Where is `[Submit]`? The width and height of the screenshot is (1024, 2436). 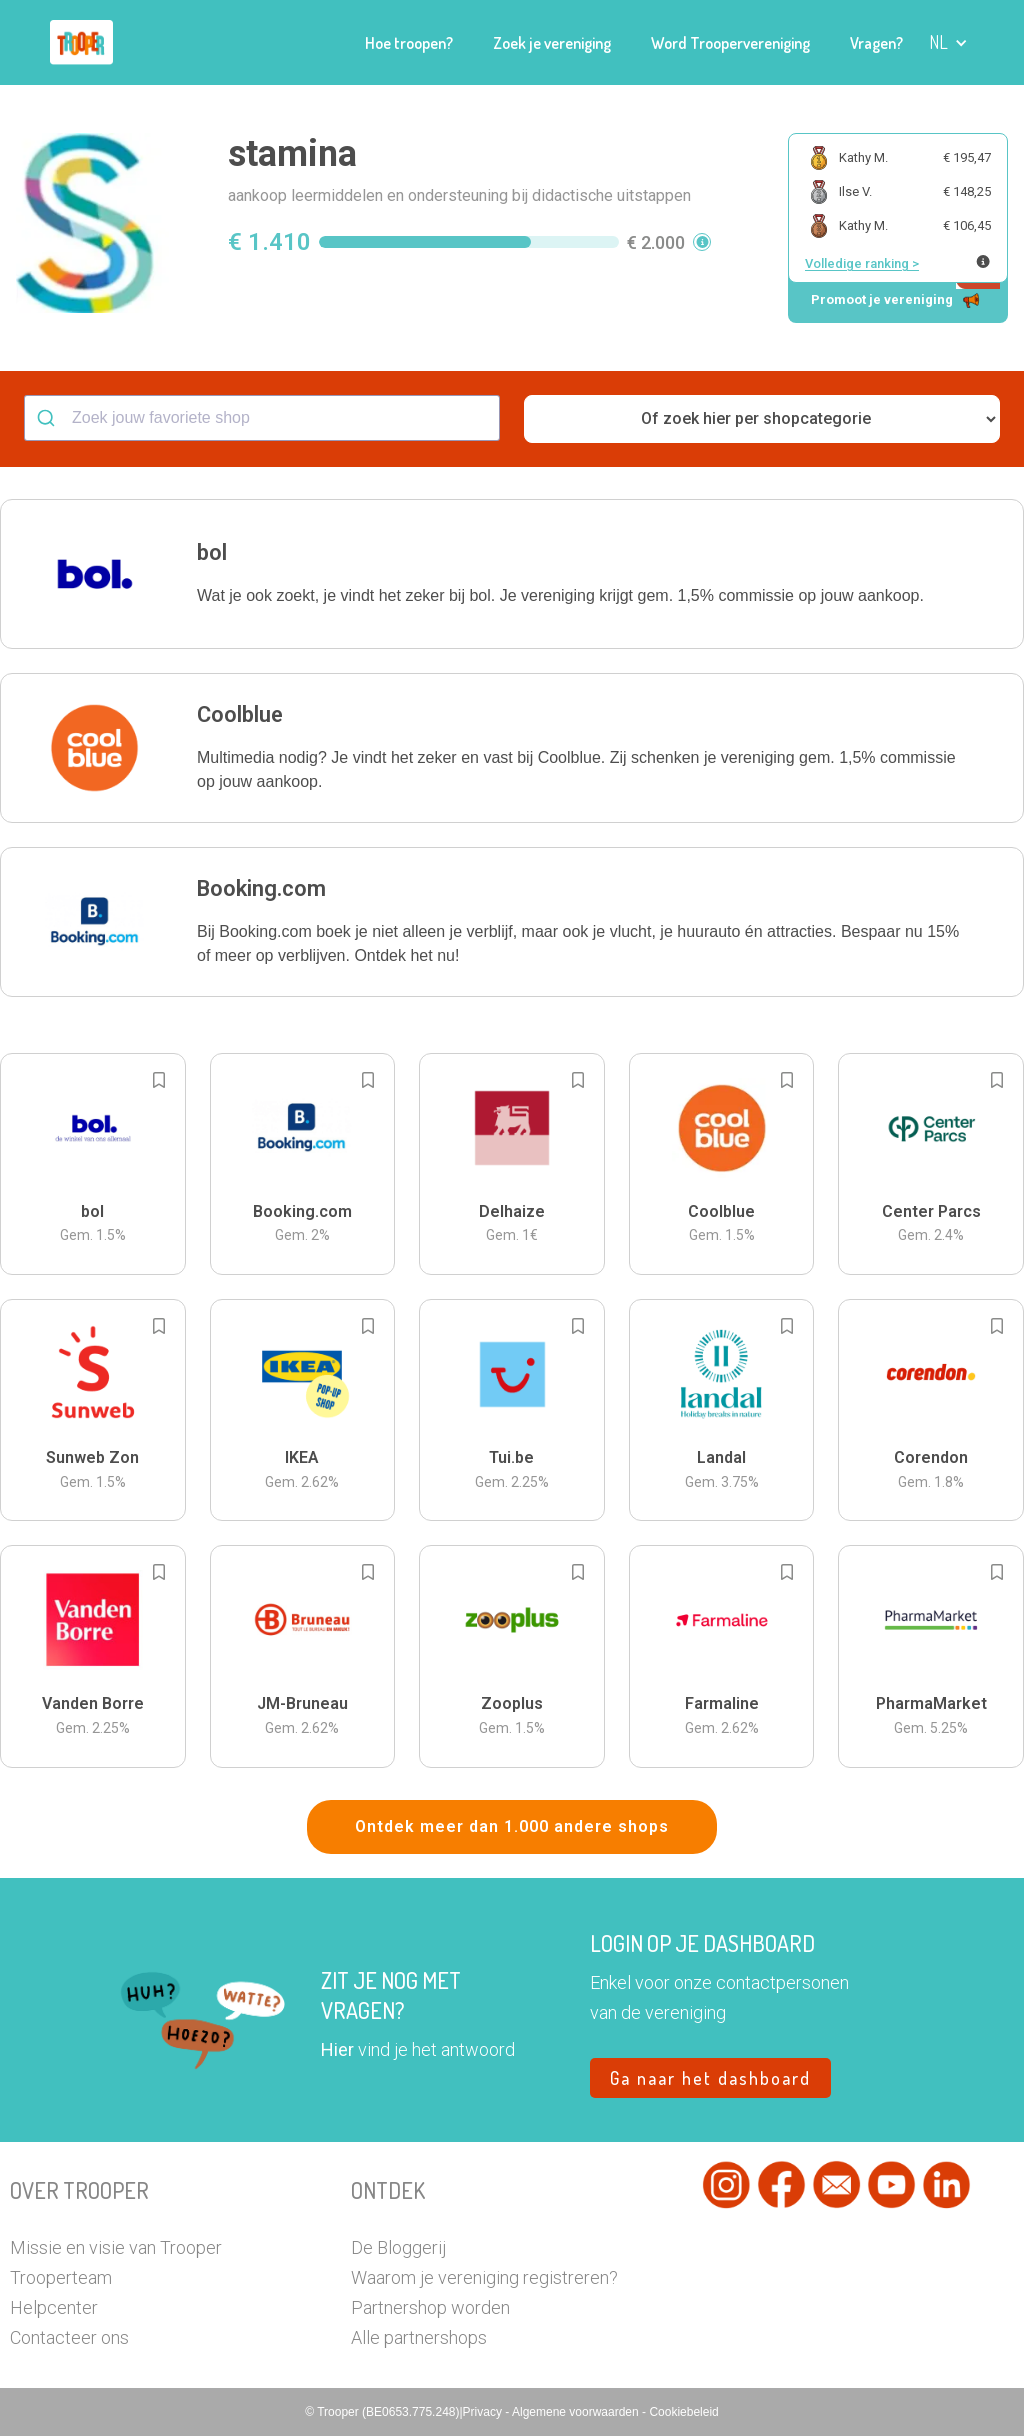
[Submit] is located at coordinates (48, 418).